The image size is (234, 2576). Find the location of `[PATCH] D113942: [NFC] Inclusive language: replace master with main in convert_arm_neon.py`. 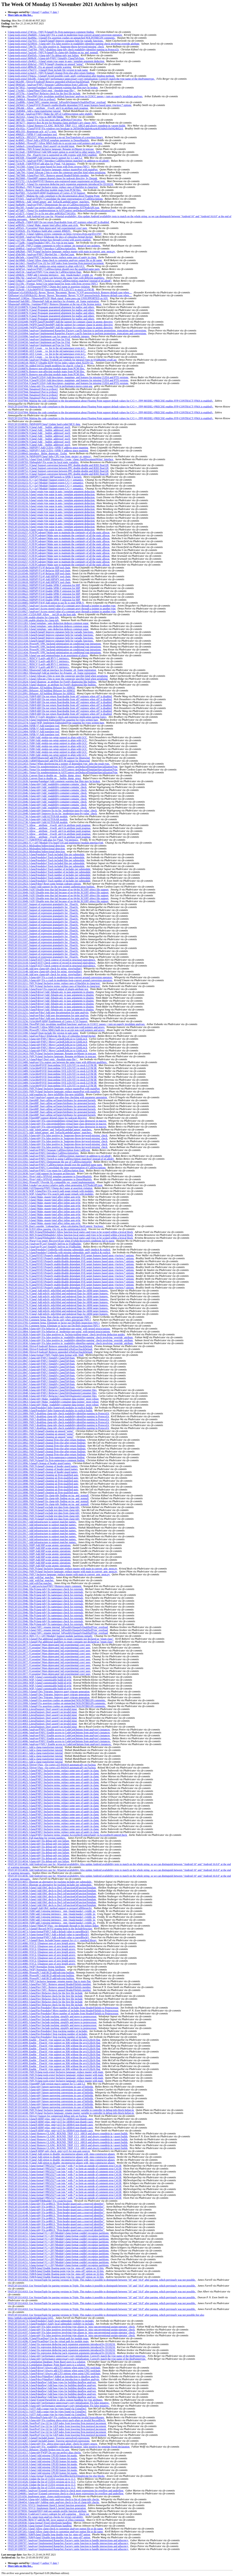

[PATCH] D113942: [NFC] Inclusive language: replace master with main in convert_arm_neon.py is located at coordinates (59, 1574).